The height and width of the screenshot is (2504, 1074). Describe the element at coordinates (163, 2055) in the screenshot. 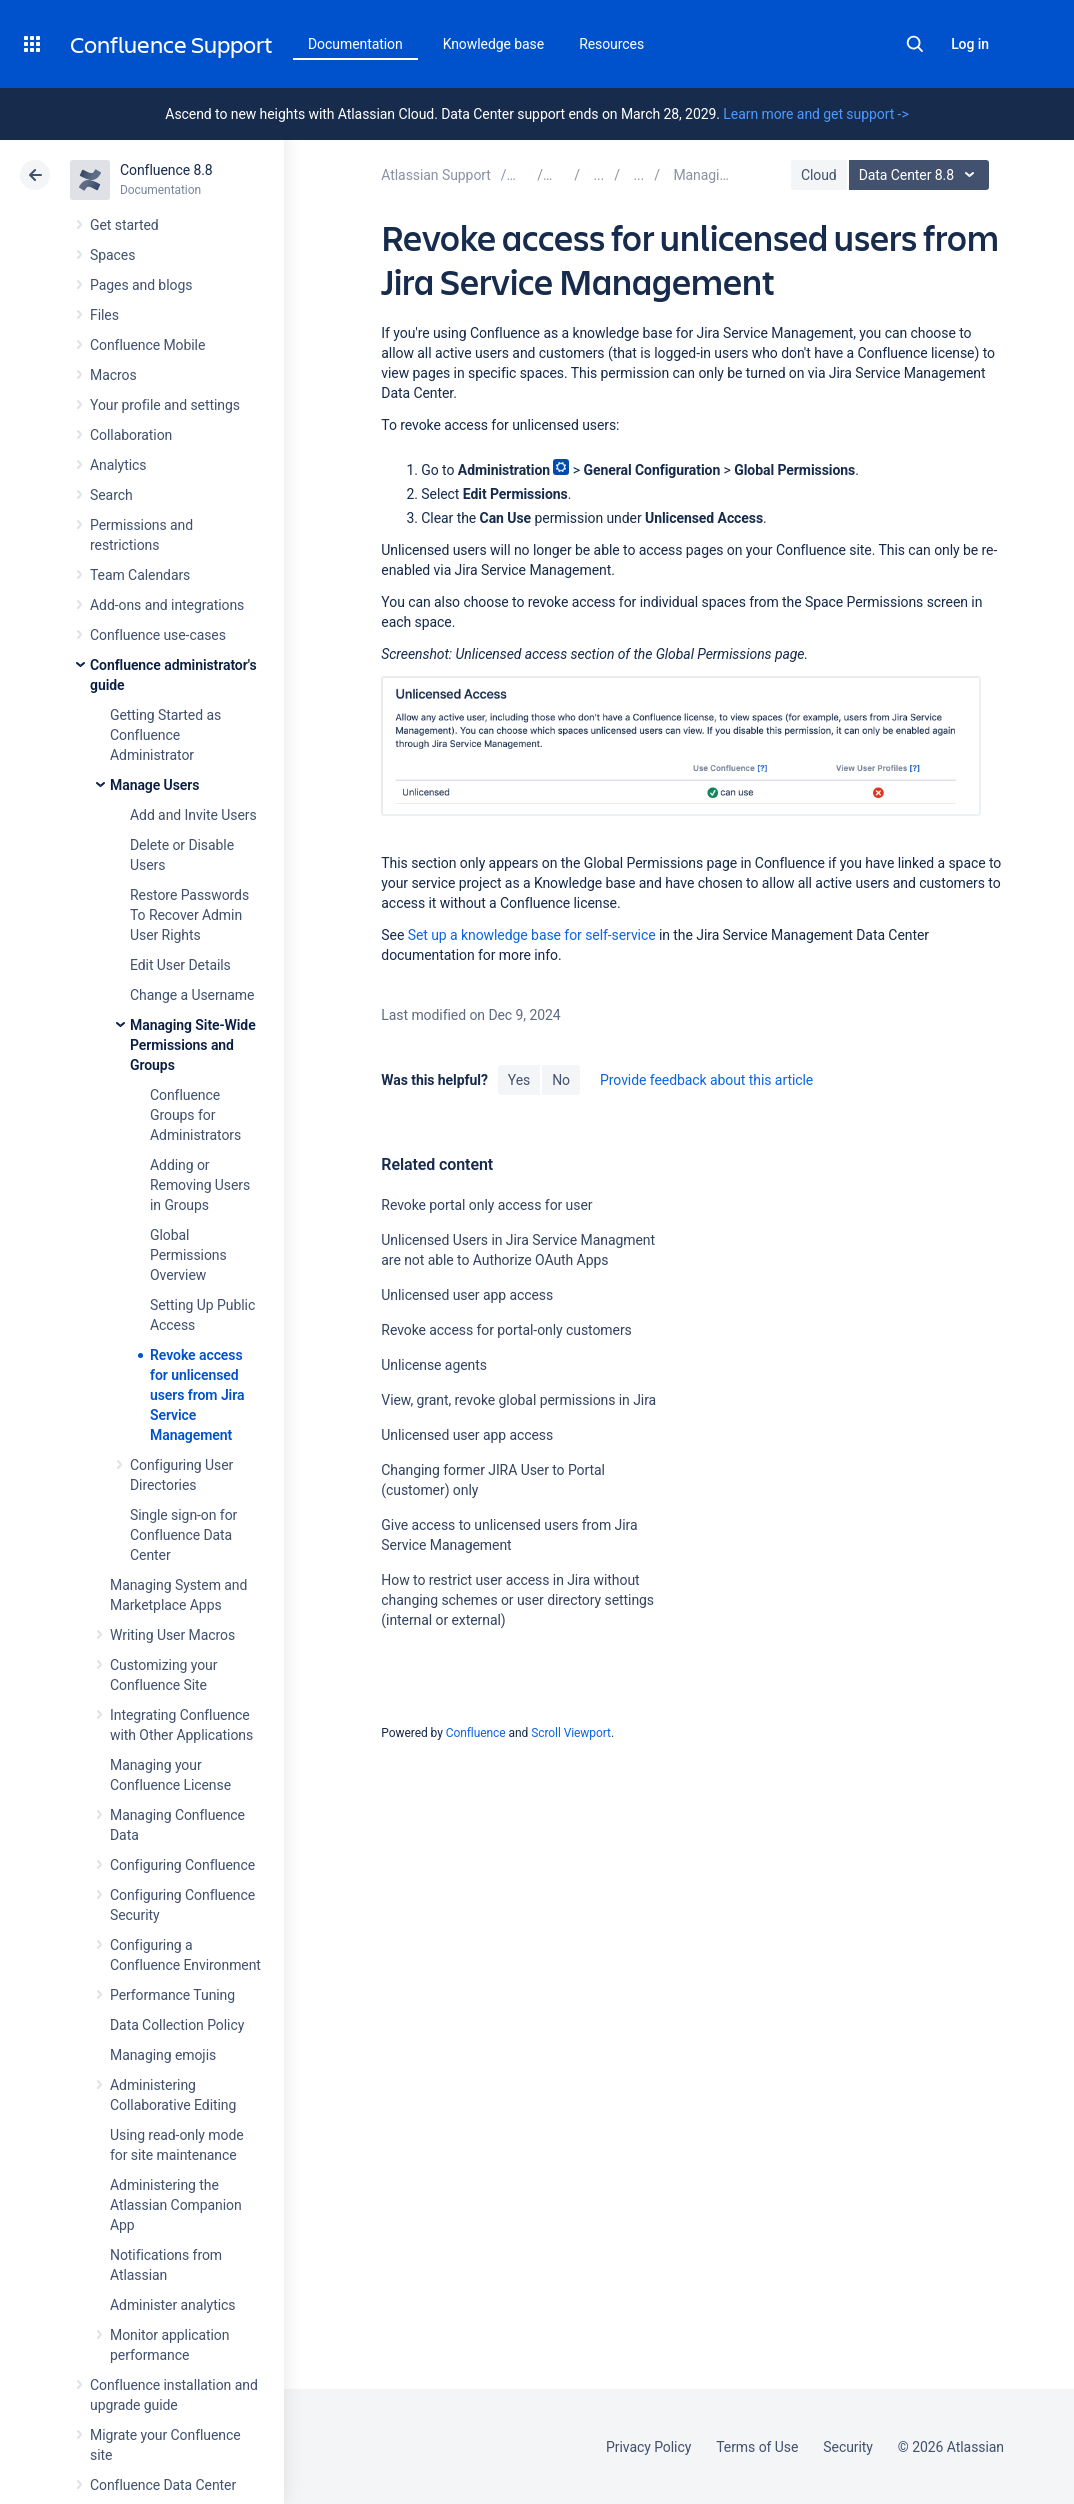

I see `Managing emojis` at that location.